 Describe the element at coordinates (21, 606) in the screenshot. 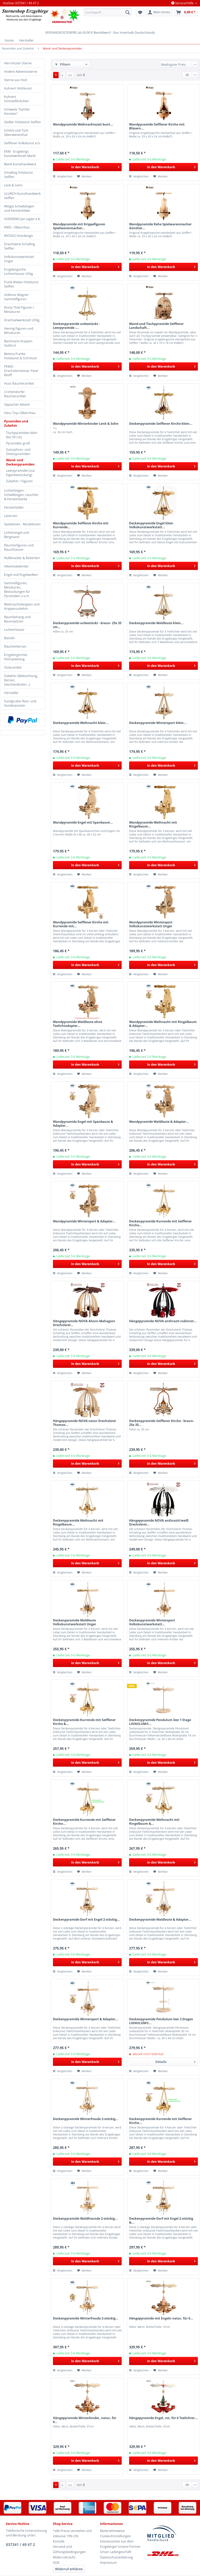

I see `Weihnachtskrippen und Krippenzubehör` at that location.